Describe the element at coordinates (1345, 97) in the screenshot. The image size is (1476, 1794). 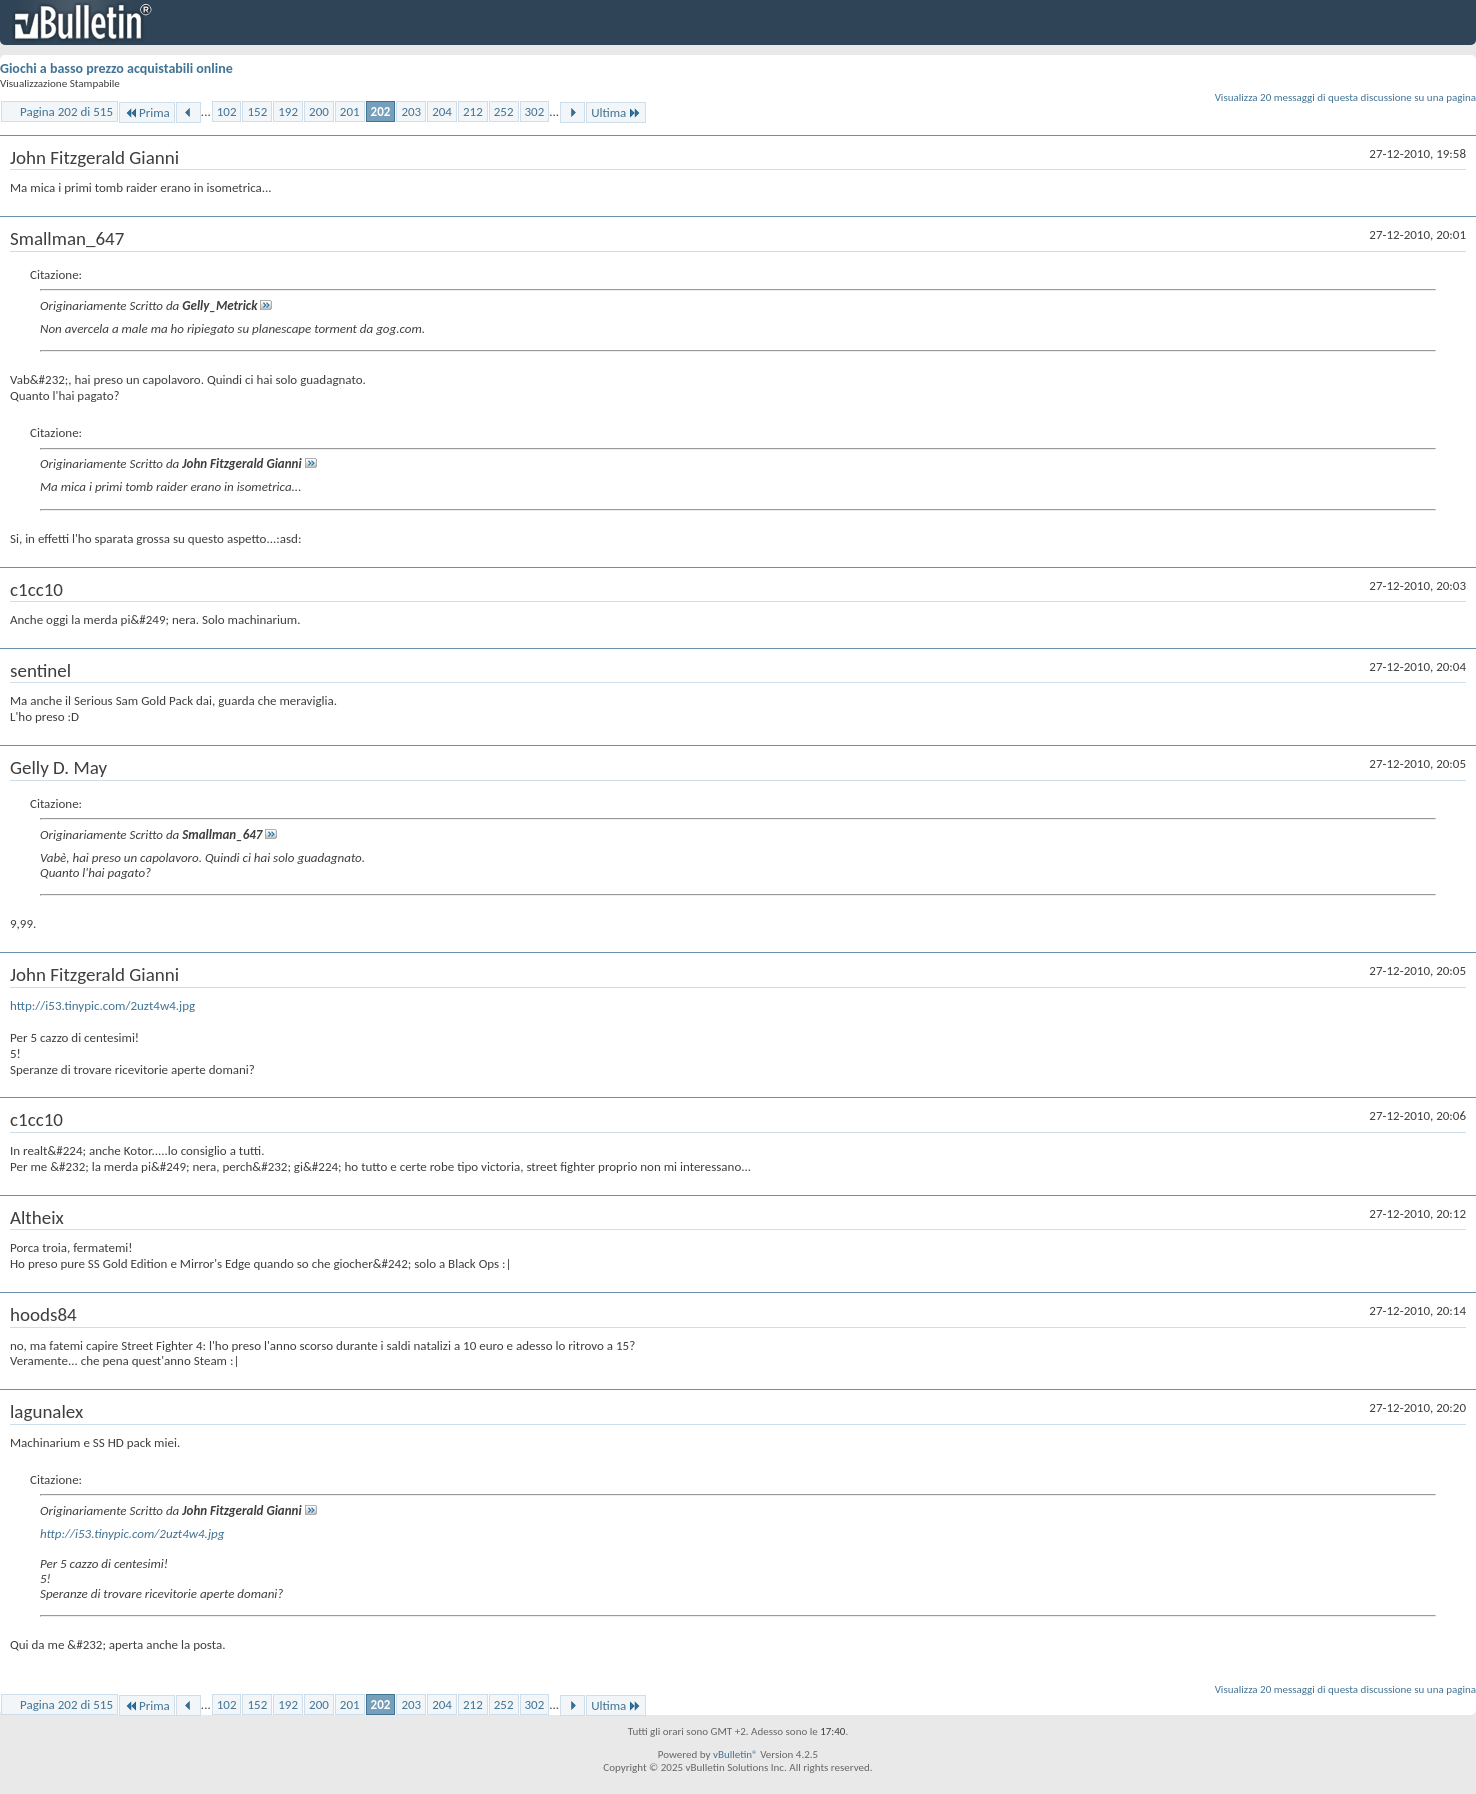
I see `Visualizza 20 messaggi di questa discussione su una pagina` at that location.